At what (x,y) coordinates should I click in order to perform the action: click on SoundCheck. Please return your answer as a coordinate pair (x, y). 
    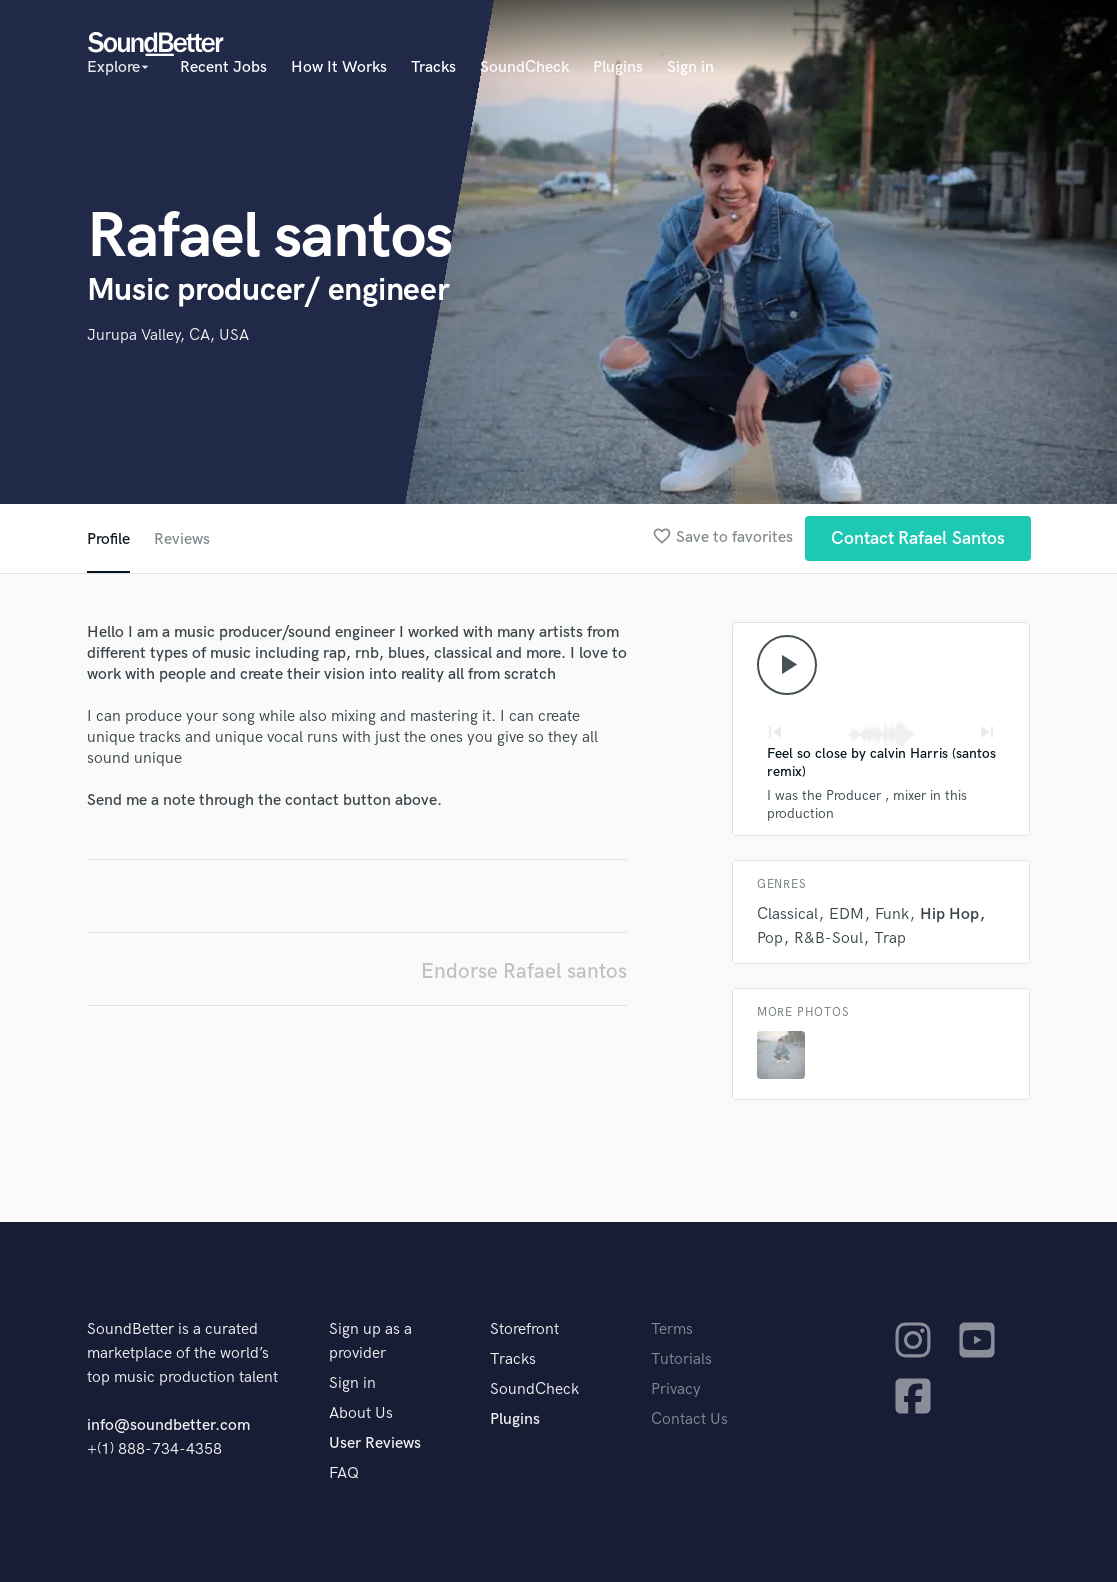
    Looking at the image, I should click on (524, 67).